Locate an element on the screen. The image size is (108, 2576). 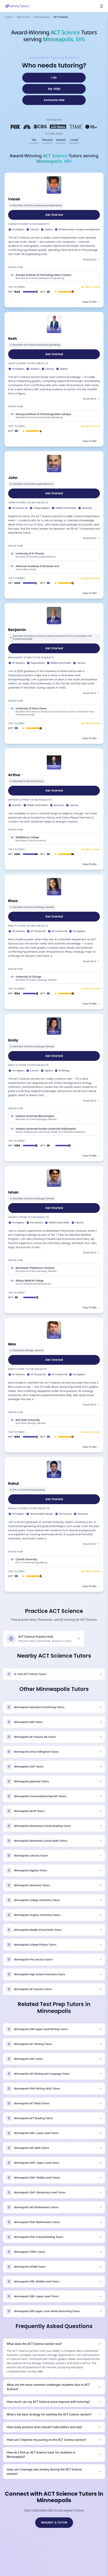
Tutors is located at coordinates (8, 17).